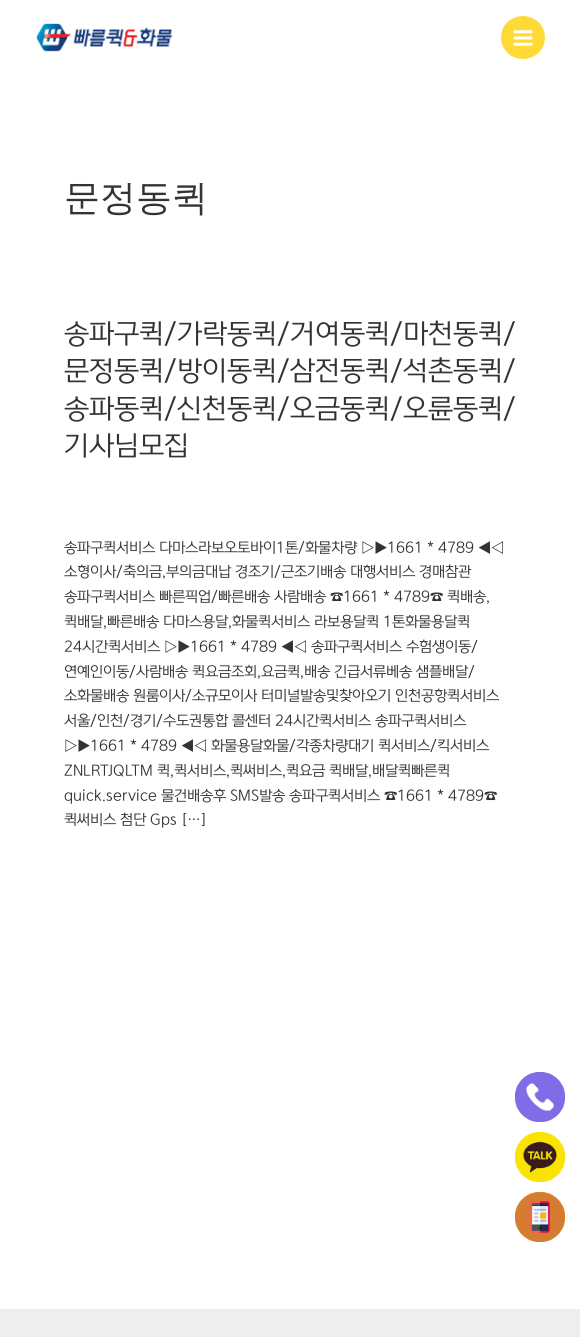 The width and height of the screenshot is (580, 1337). What do you see at coordinates (150, 489) in the screenshot?
I see `거여동퀵` at bounding box center [150, 489].